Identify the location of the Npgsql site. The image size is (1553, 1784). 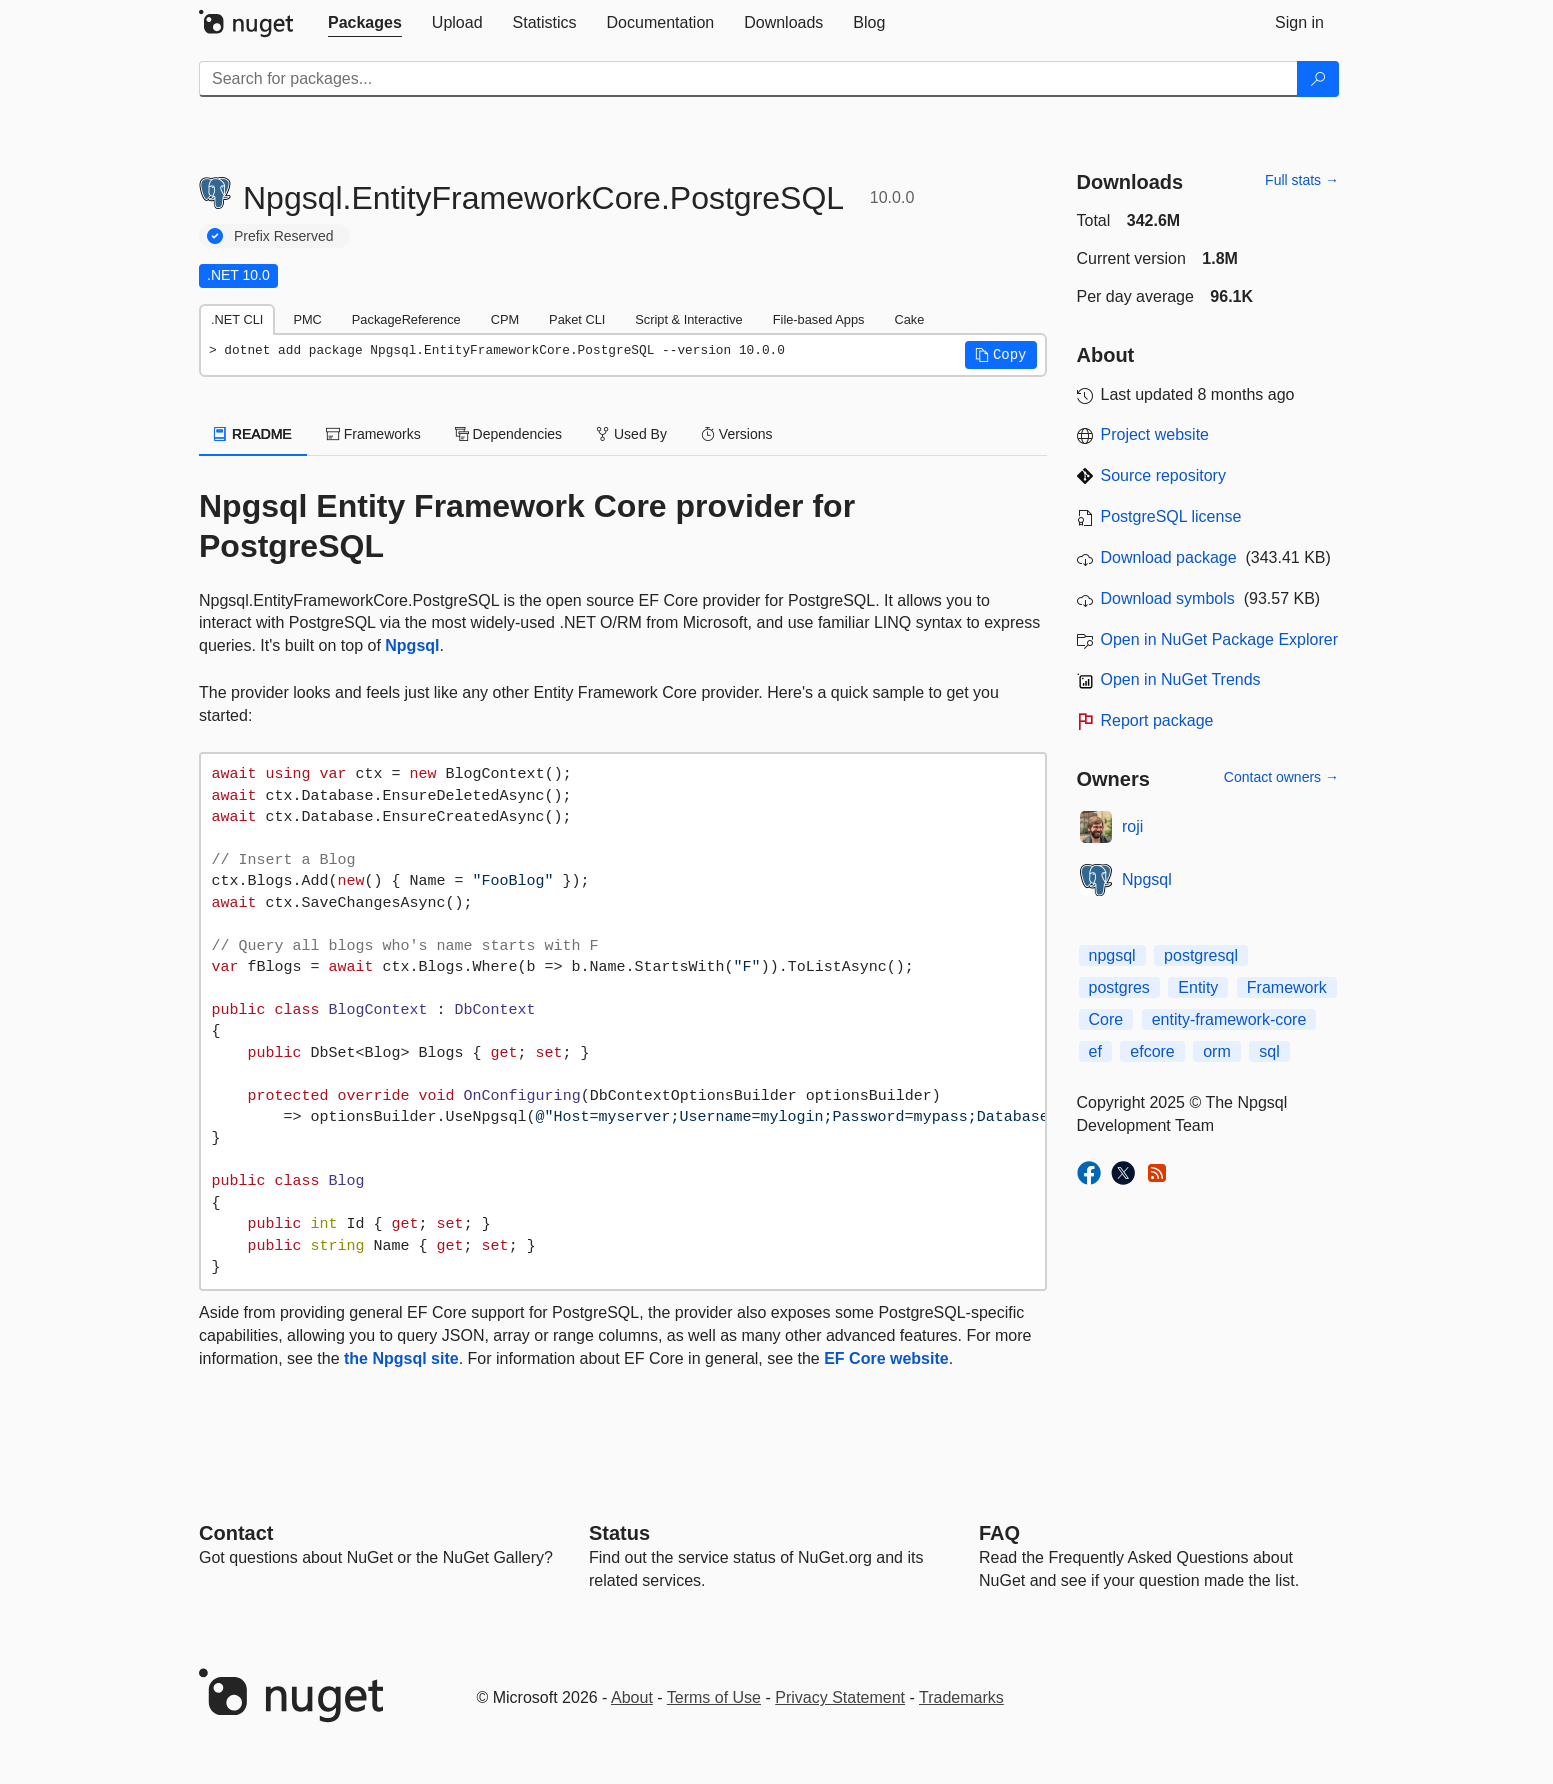
(401, 1358).